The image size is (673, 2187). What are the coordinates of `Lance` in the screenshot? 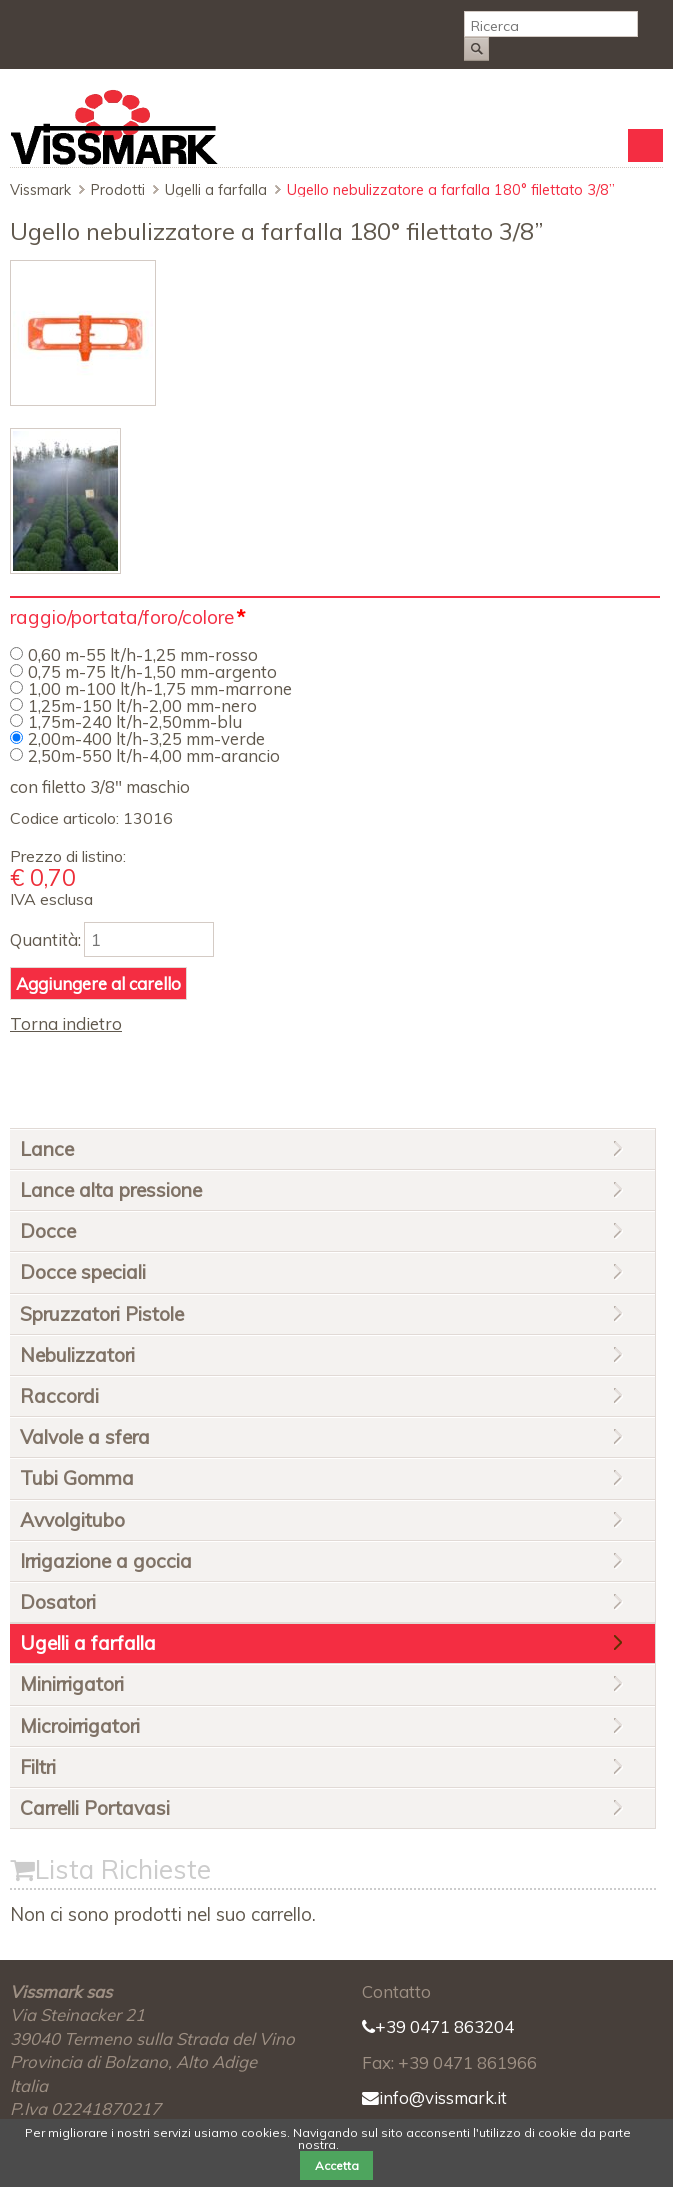 It's located at (47, 1149).